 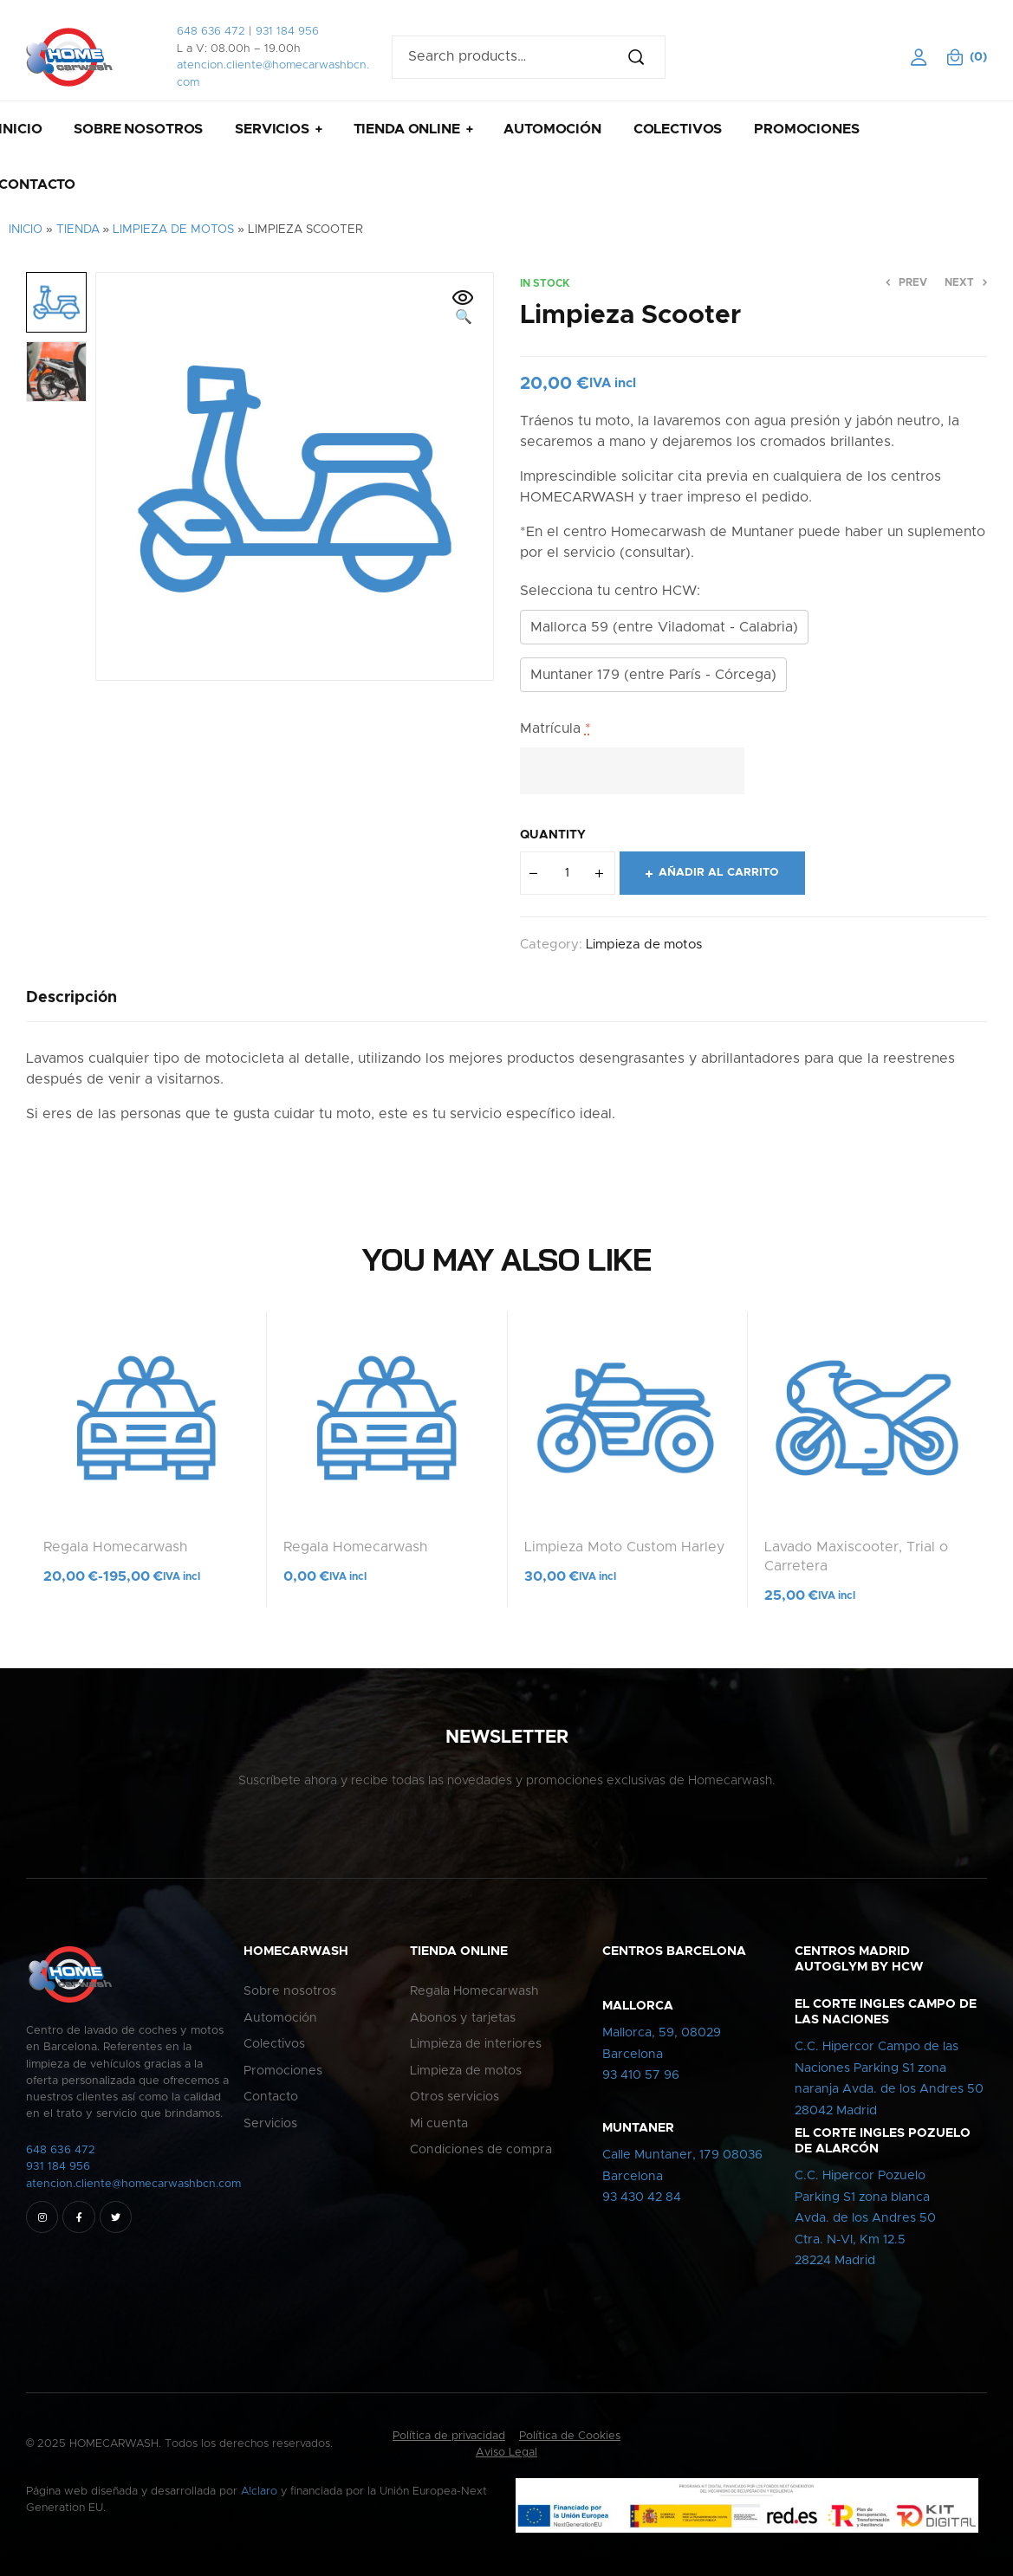 What do you see at coordinates (173, 229) in the screenshot?
I see `Limpieza de motos` at bounding box center [173, 229].